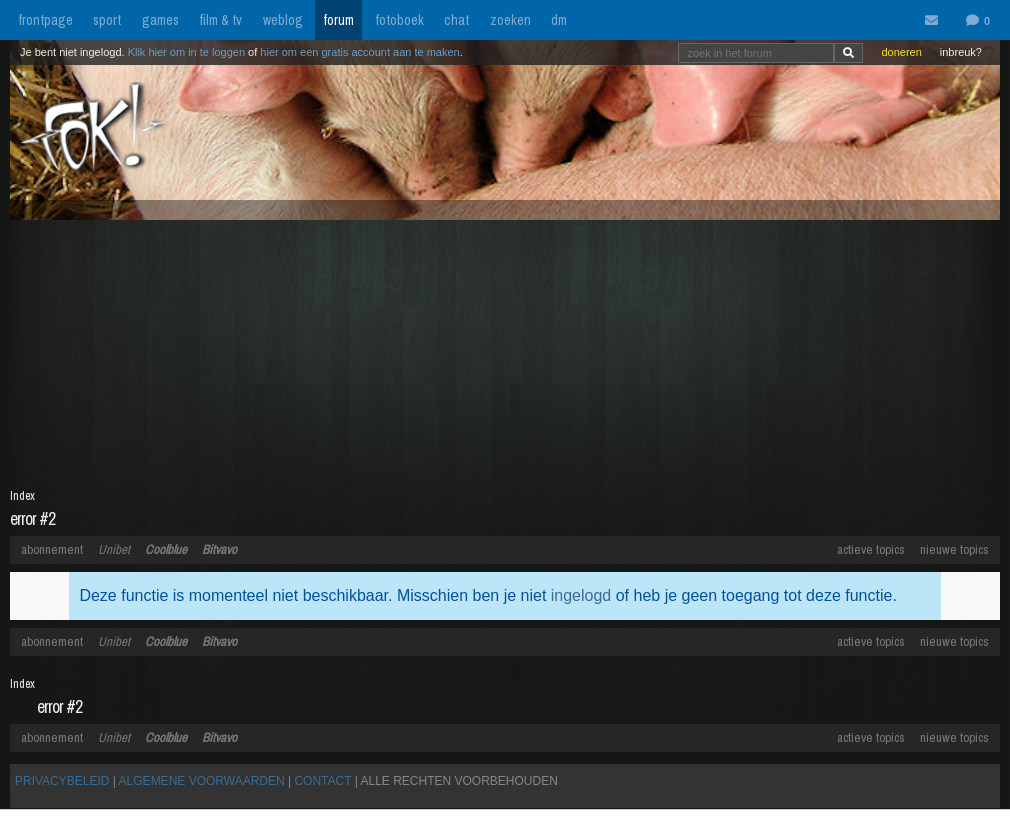 This screenshot has width=1010, height=820. What do you see at coordinates (338, 20) in the screenshot?
I see `forum` at bounding box center [338, 20].